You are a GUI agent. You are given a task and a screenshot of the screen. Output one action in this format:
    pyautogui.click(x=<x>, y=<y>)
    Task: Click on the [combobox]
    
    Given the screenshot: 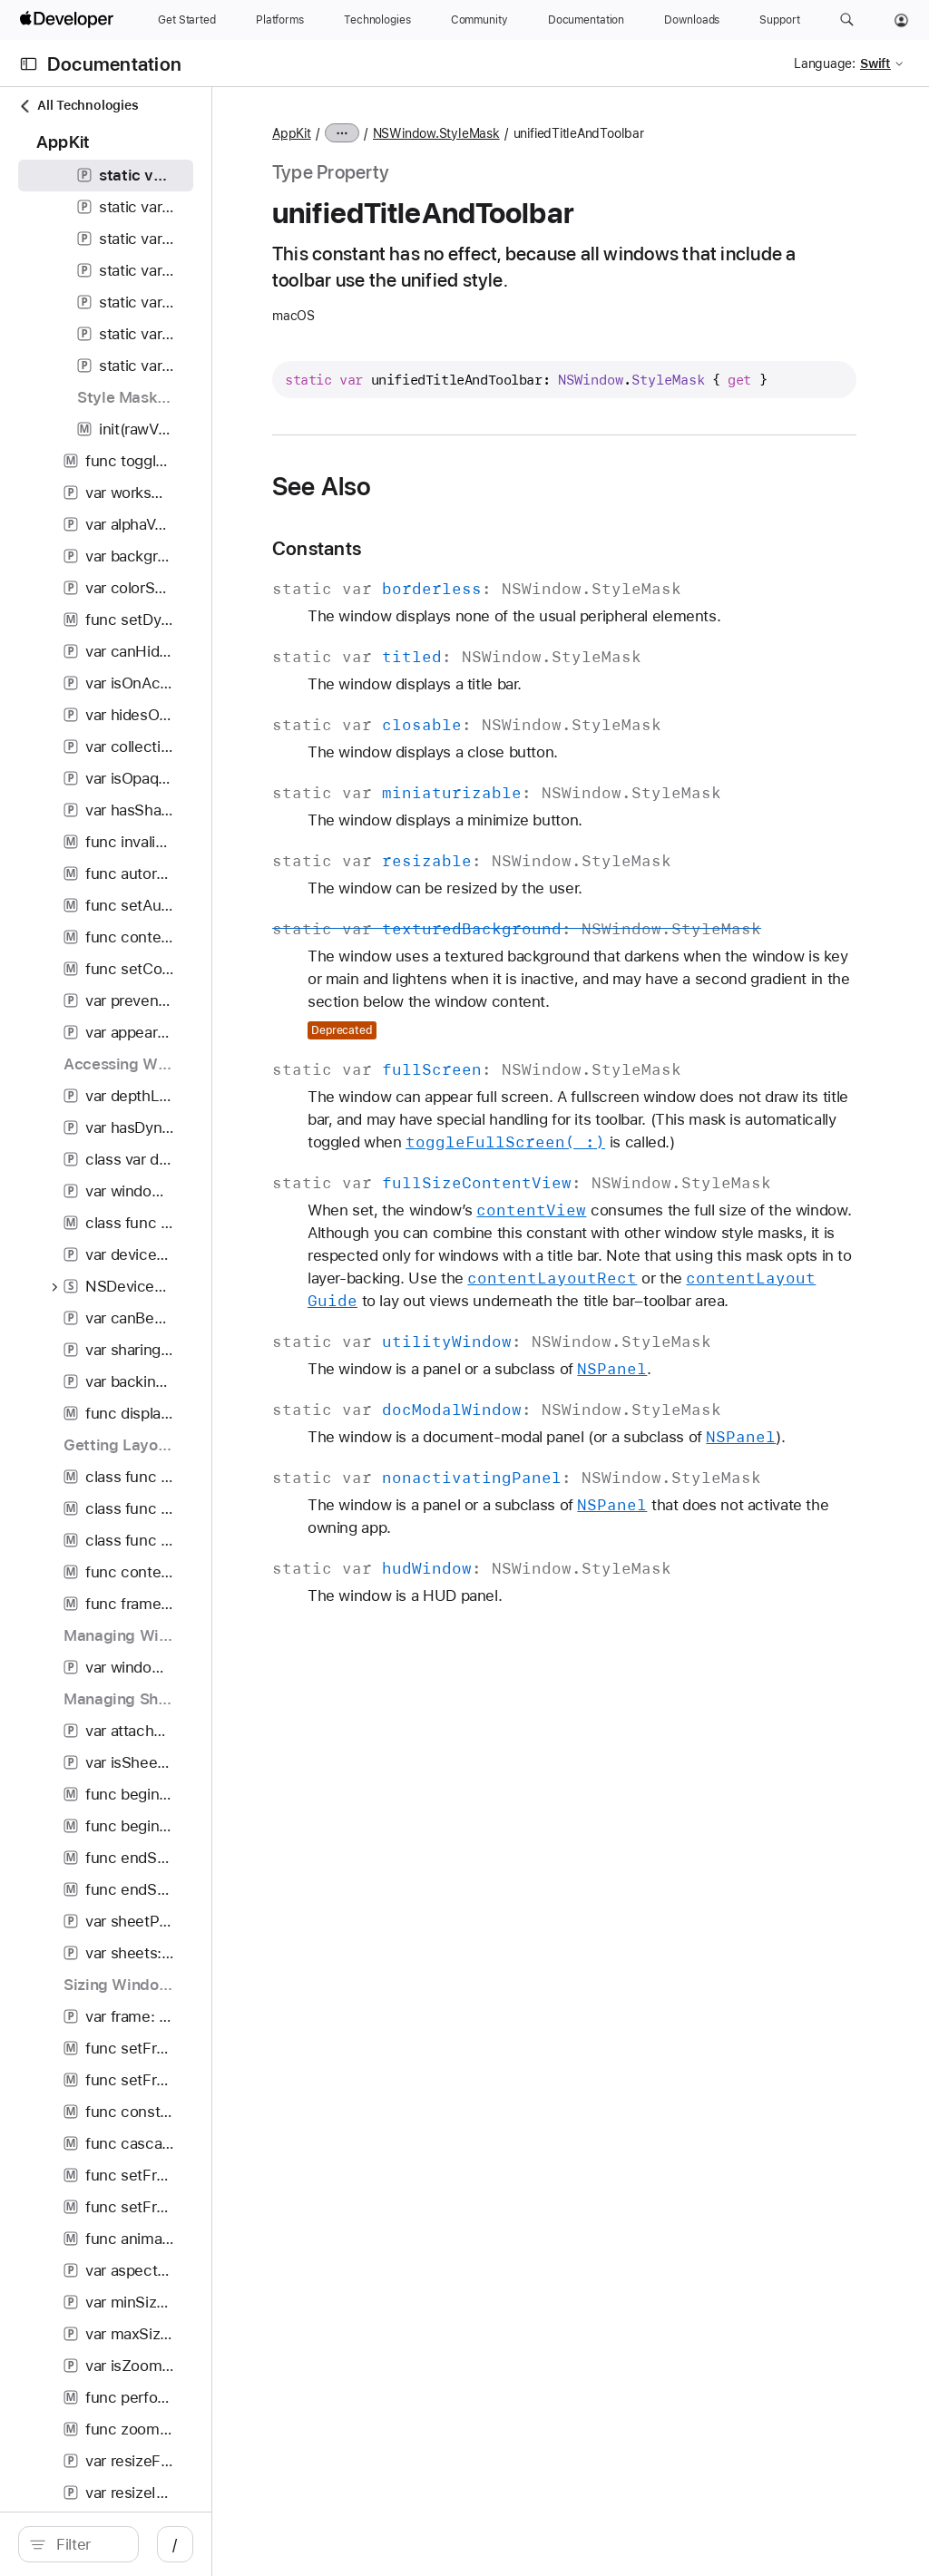 What is the action you would take?
    pyautogui.click(x=163, y=2544)
    